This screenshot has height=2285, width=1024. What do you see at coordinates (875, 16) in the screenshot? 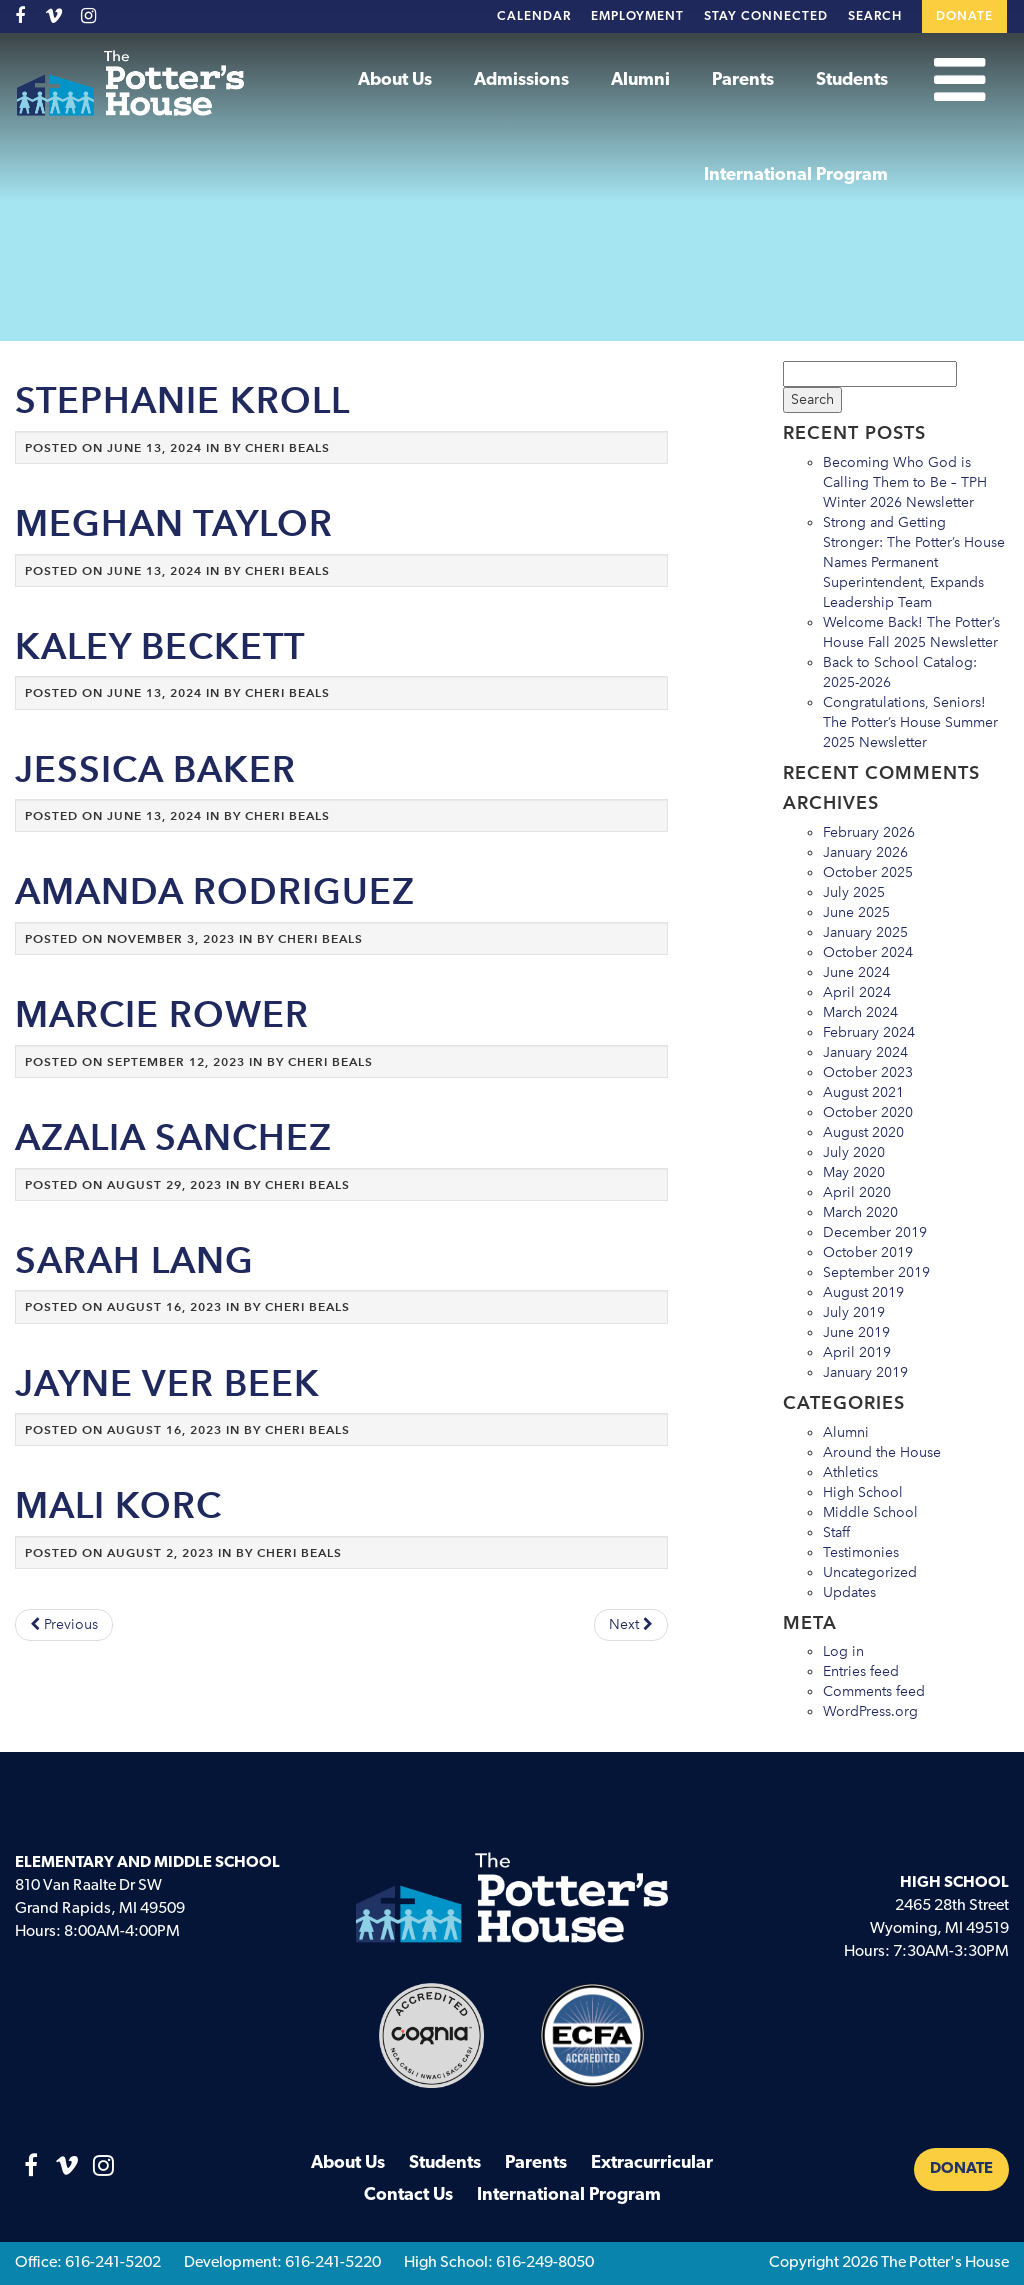
I see `Search` at bounding box center [875, 16].